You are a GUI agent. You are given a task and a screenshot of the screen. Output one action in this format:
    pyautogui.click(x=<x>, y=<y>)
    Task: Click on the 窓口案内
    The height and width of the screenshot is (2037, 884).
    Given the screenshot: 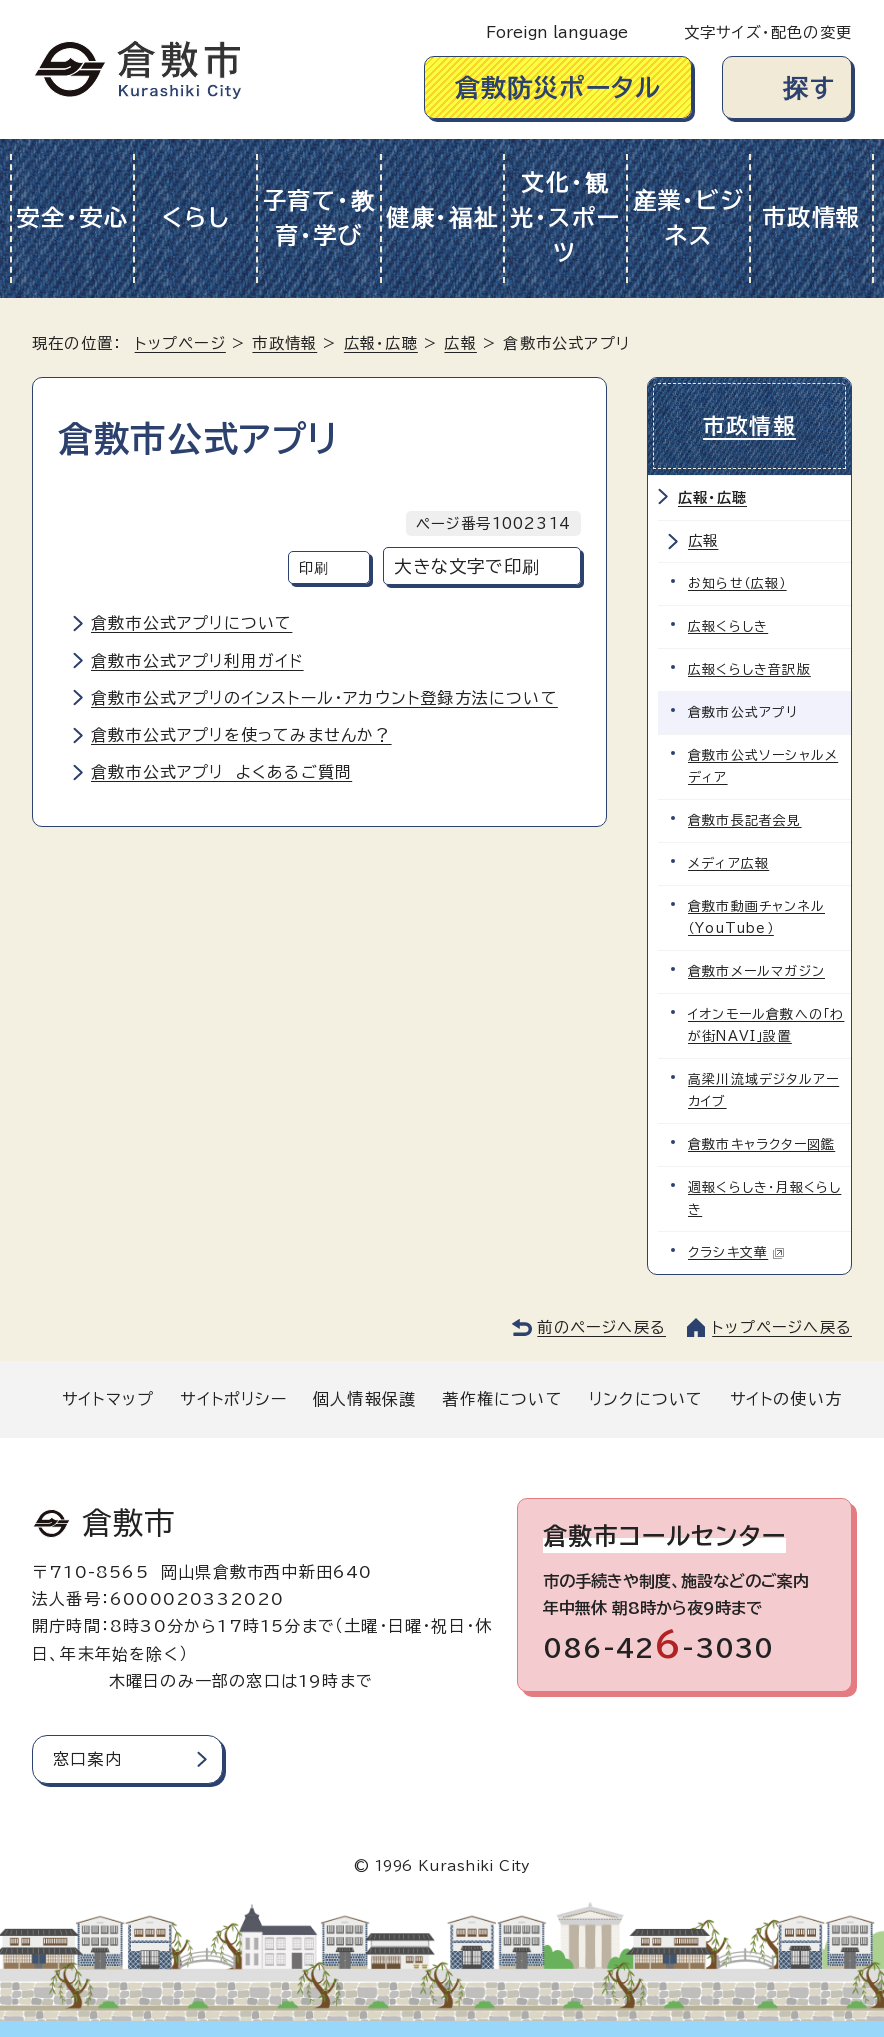 What is the action you would take?
    pyautogui.click(x=87, y=1759)
    